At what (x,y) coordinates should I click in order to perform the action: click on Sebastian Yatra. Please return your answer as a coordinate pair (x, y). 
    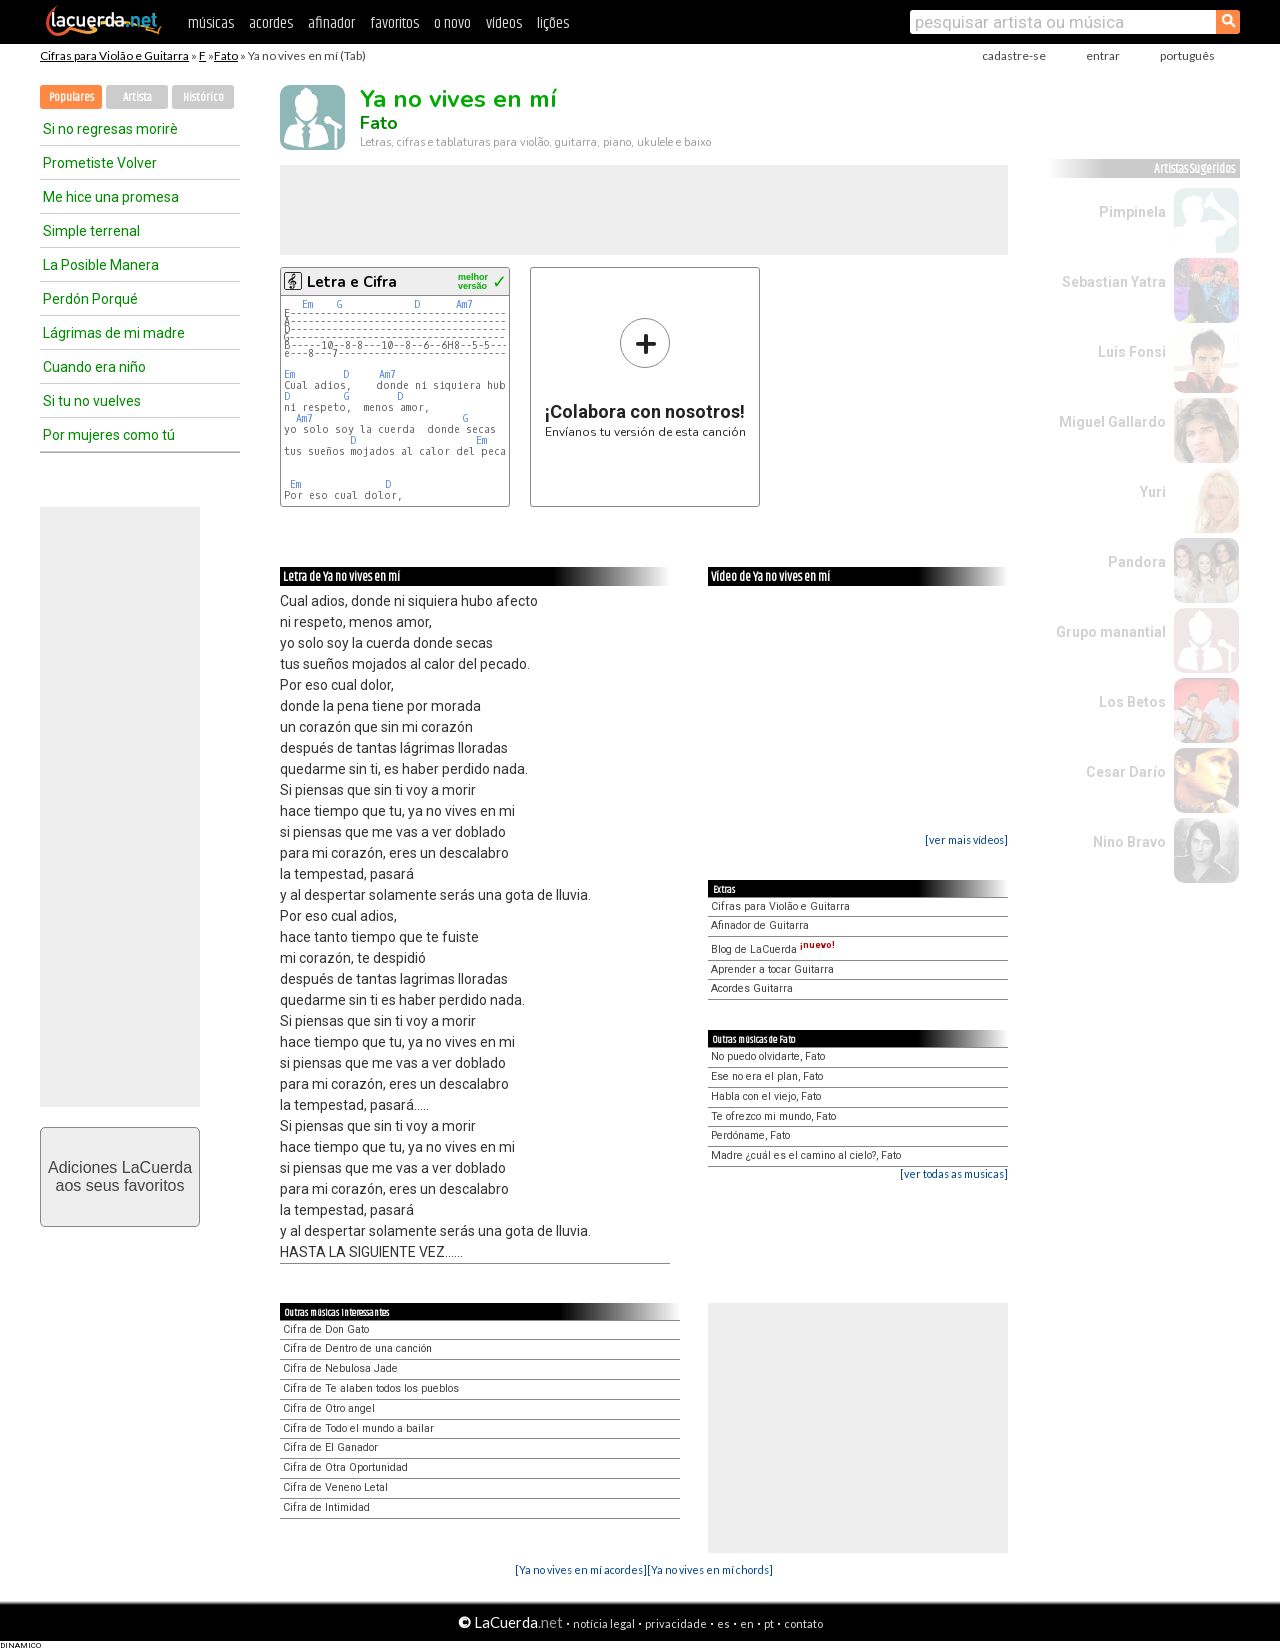
    Looking at the image, I should click on (1114, 282).